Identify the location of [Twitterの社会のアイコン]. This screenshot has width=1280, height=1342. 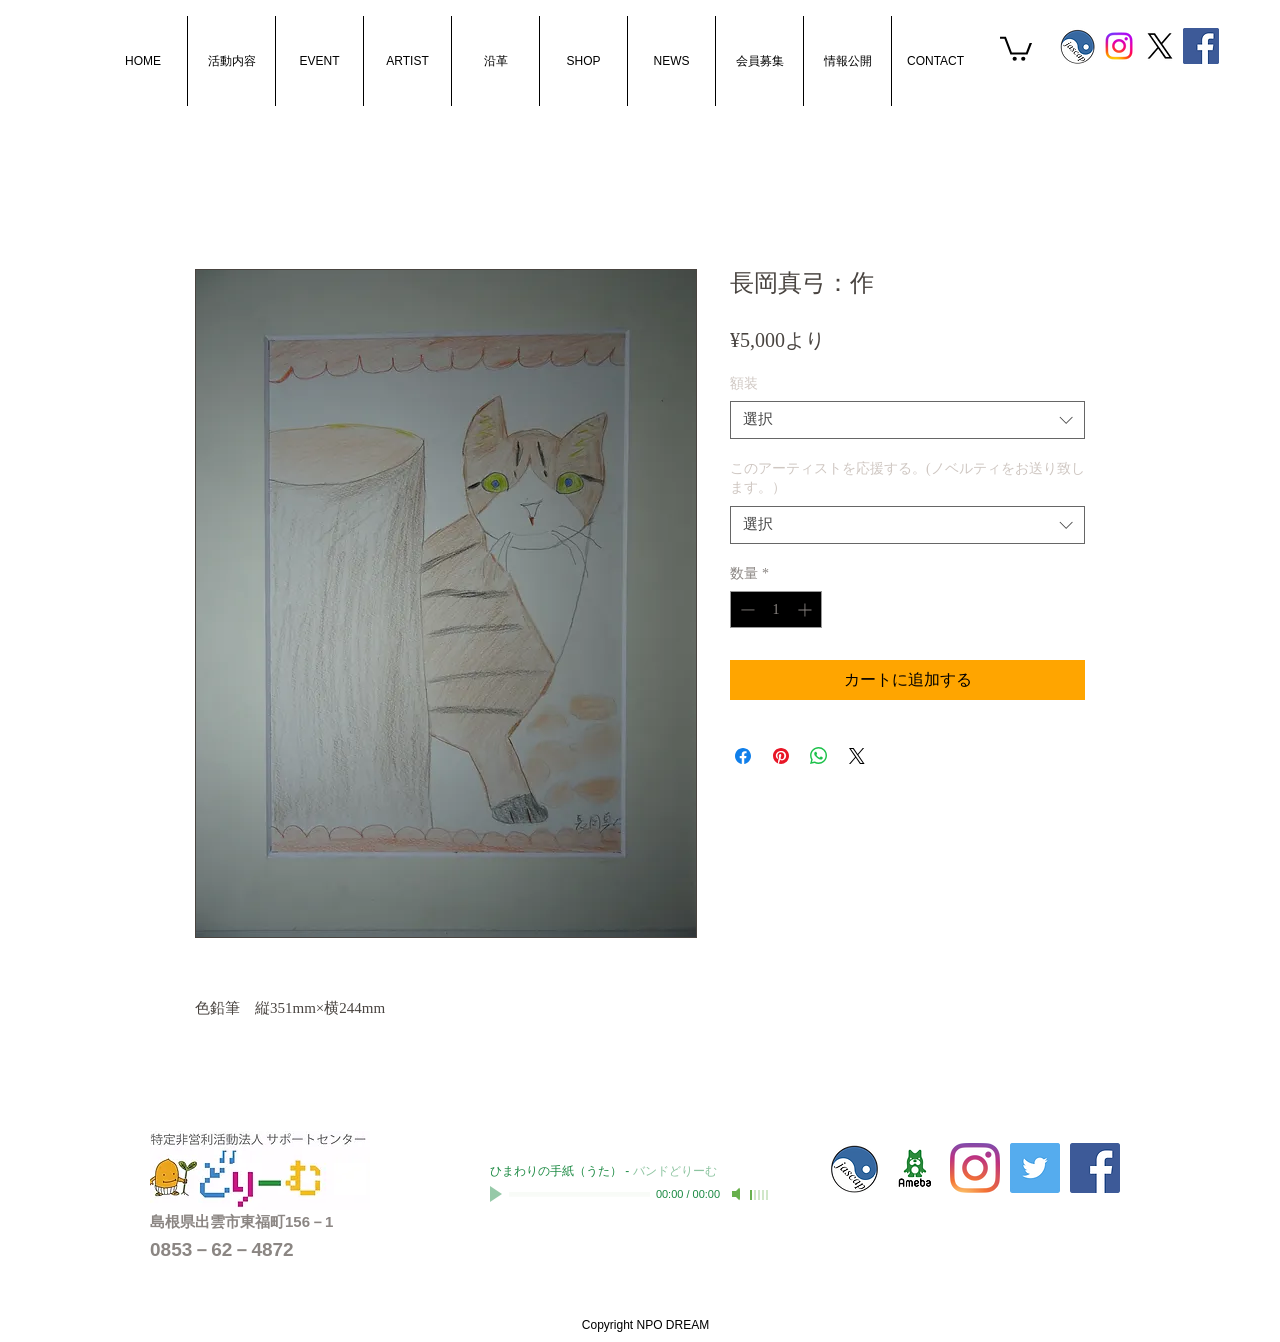
(1035, 1168).